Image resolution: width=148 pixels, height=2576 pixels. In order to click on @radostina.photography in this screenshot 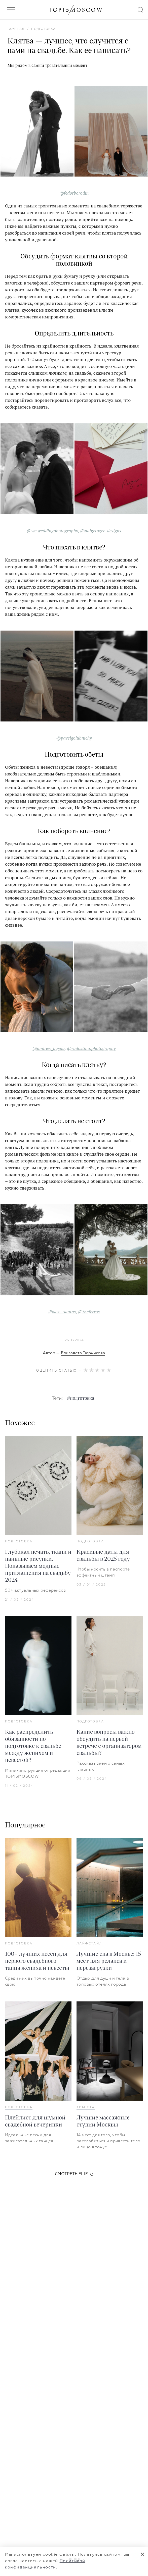, I will do `click(91, 1048)`.